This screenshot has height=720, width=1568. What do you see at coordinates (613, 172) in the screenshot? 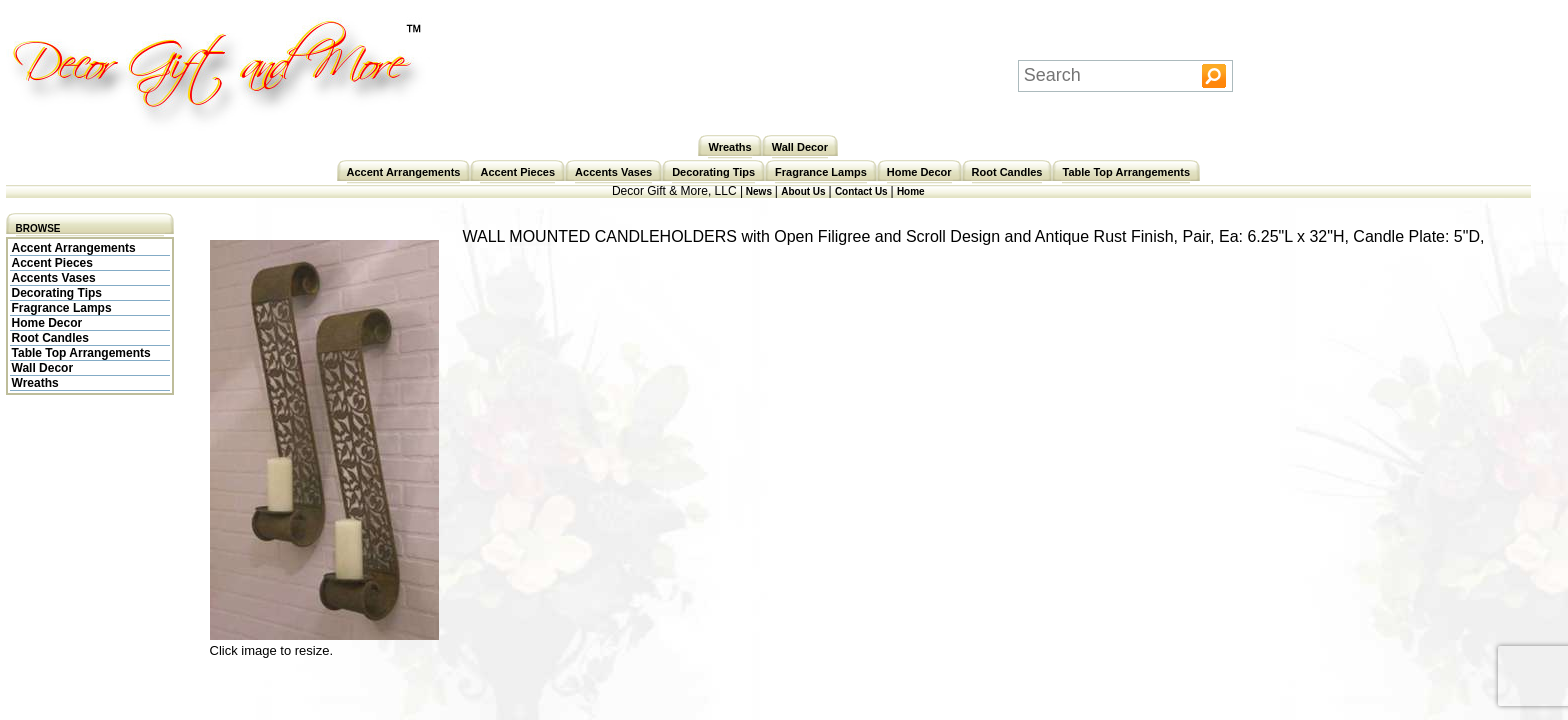
I see `Accents Vases` at bounding box center [613, 172].